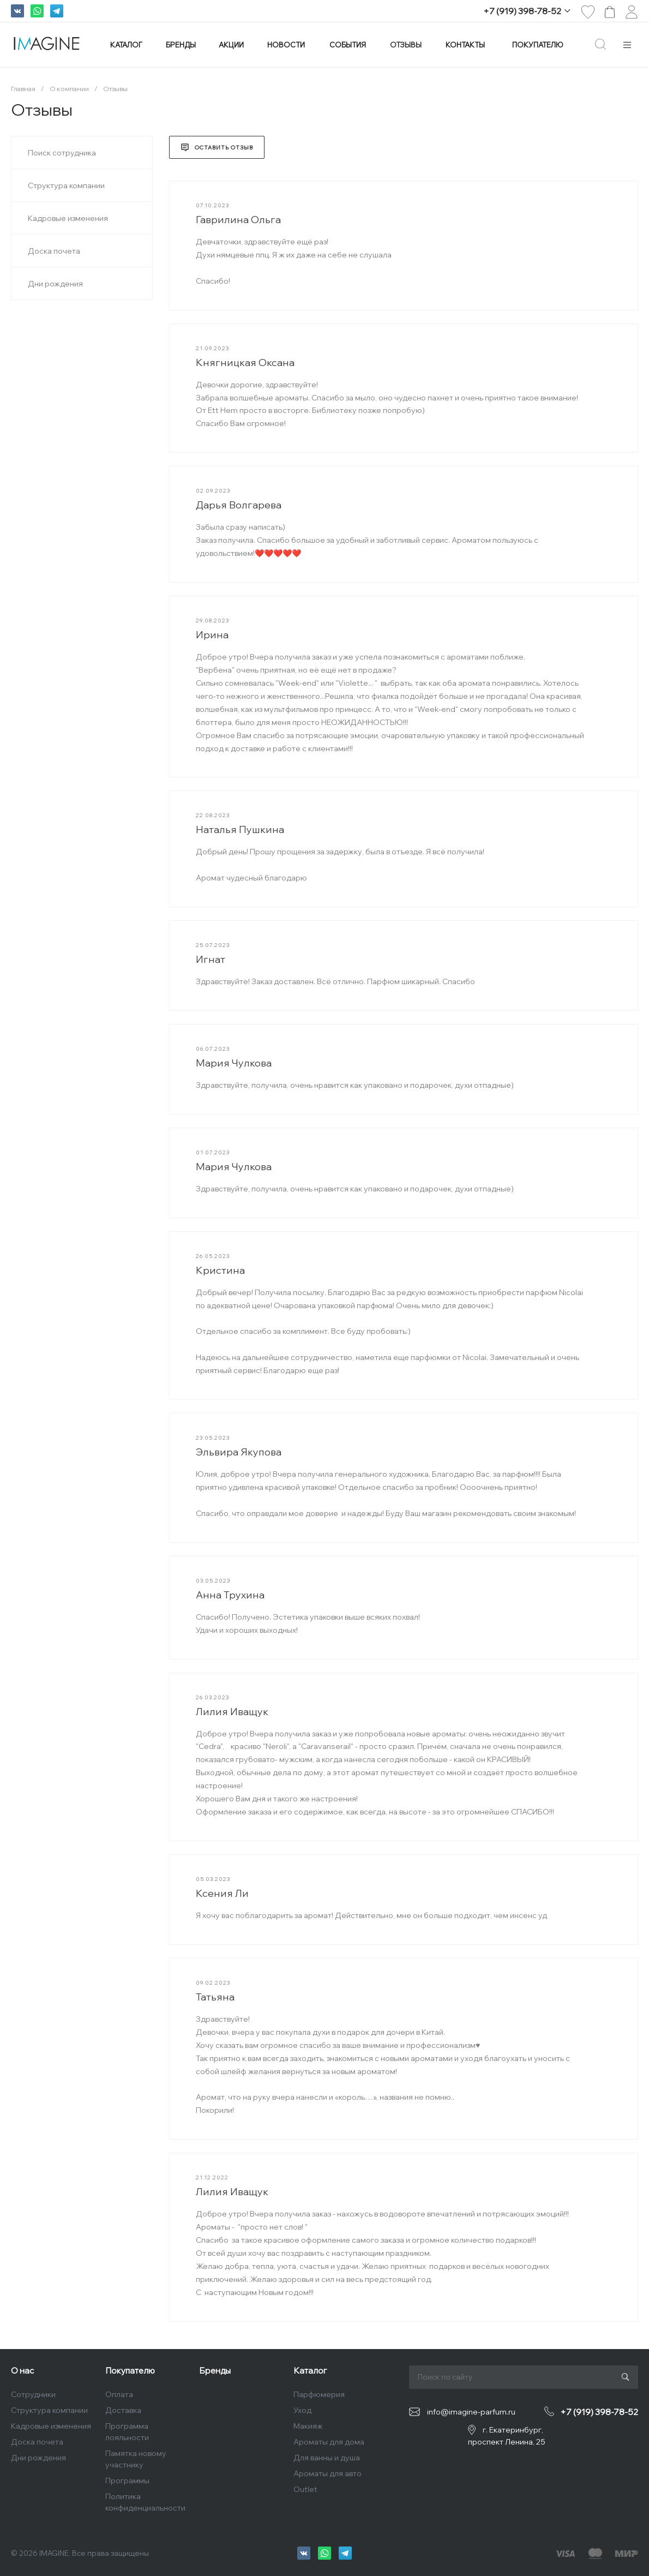 The height and width of the screenshot is (2576, 649). I want to click on Бренды, so click(215, 2370).